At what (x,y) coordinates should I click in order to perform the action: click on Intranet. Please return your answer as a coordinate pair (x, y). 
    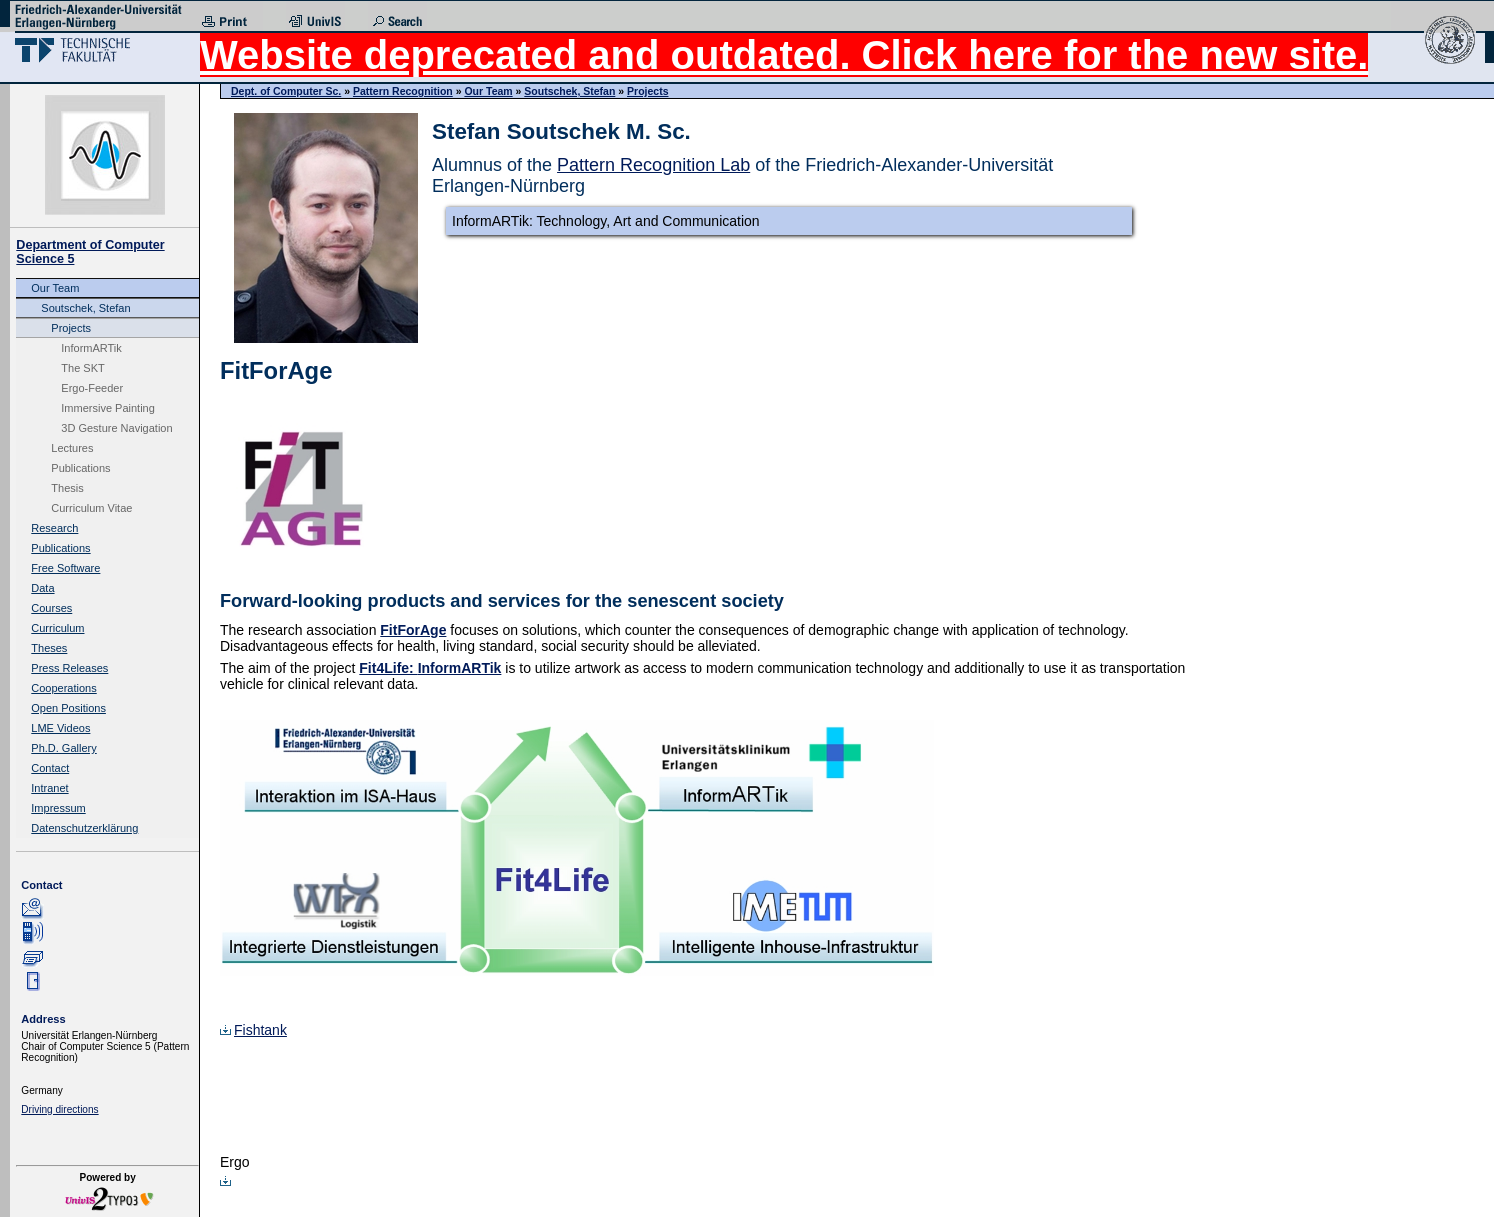
    Looking at the image, I should click on (49, 788).